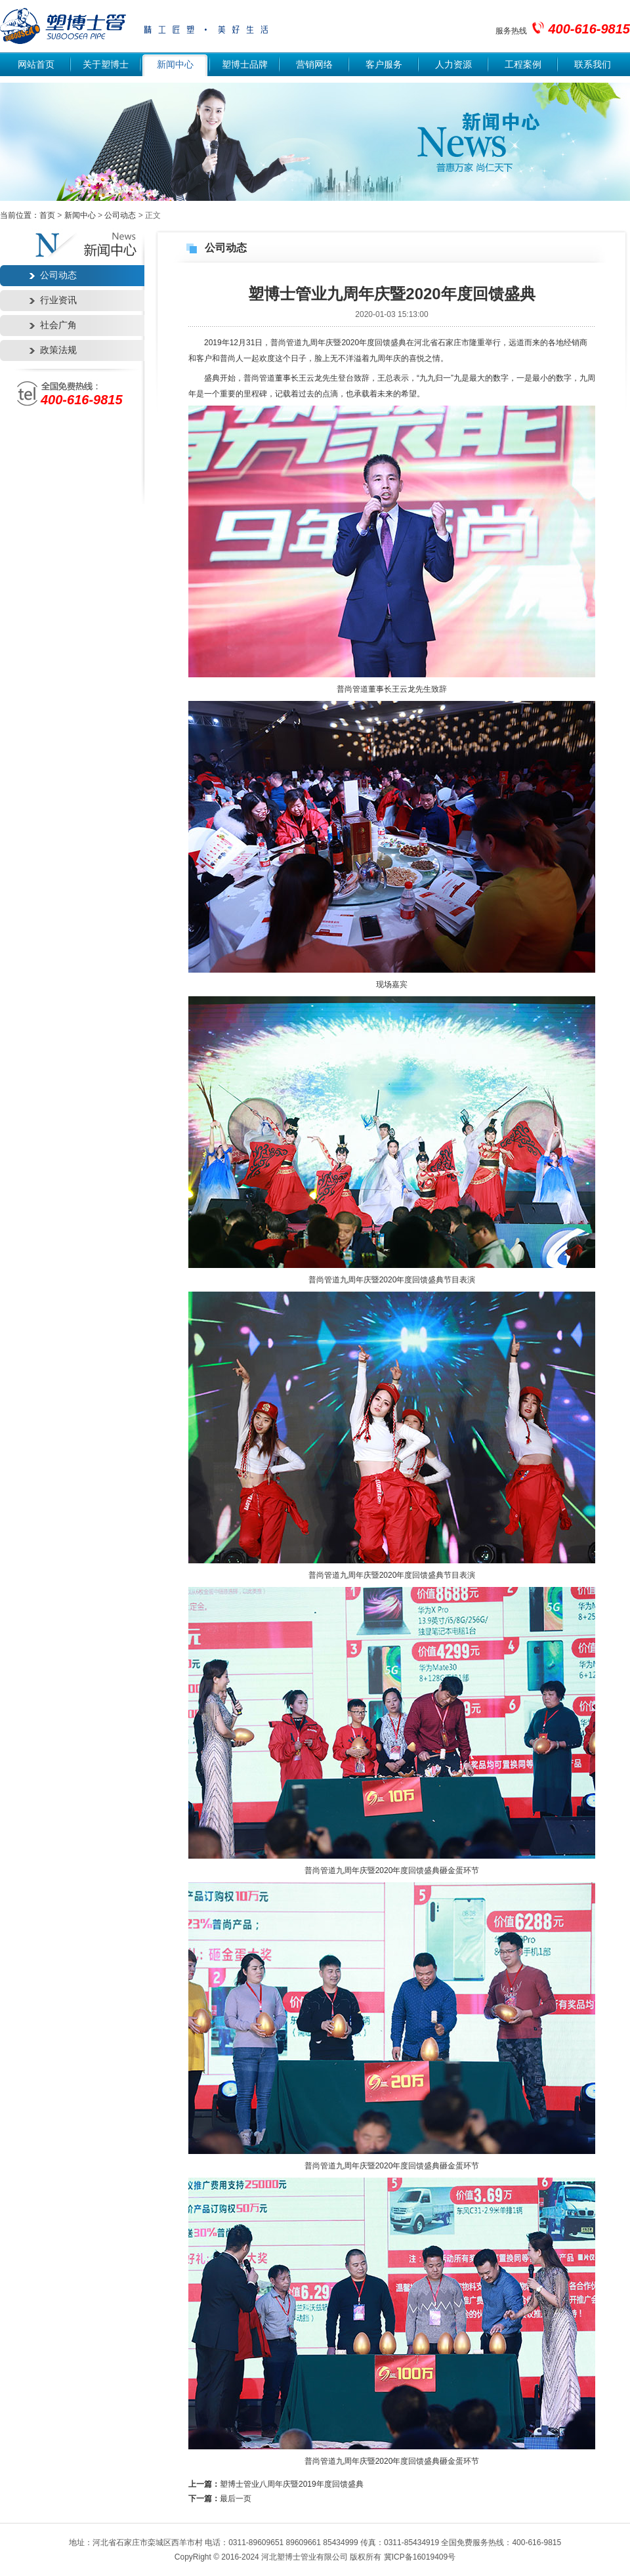 The height and width of the screenshot is (2576, 630). I want to click on 政策法规, so click(58, 350).